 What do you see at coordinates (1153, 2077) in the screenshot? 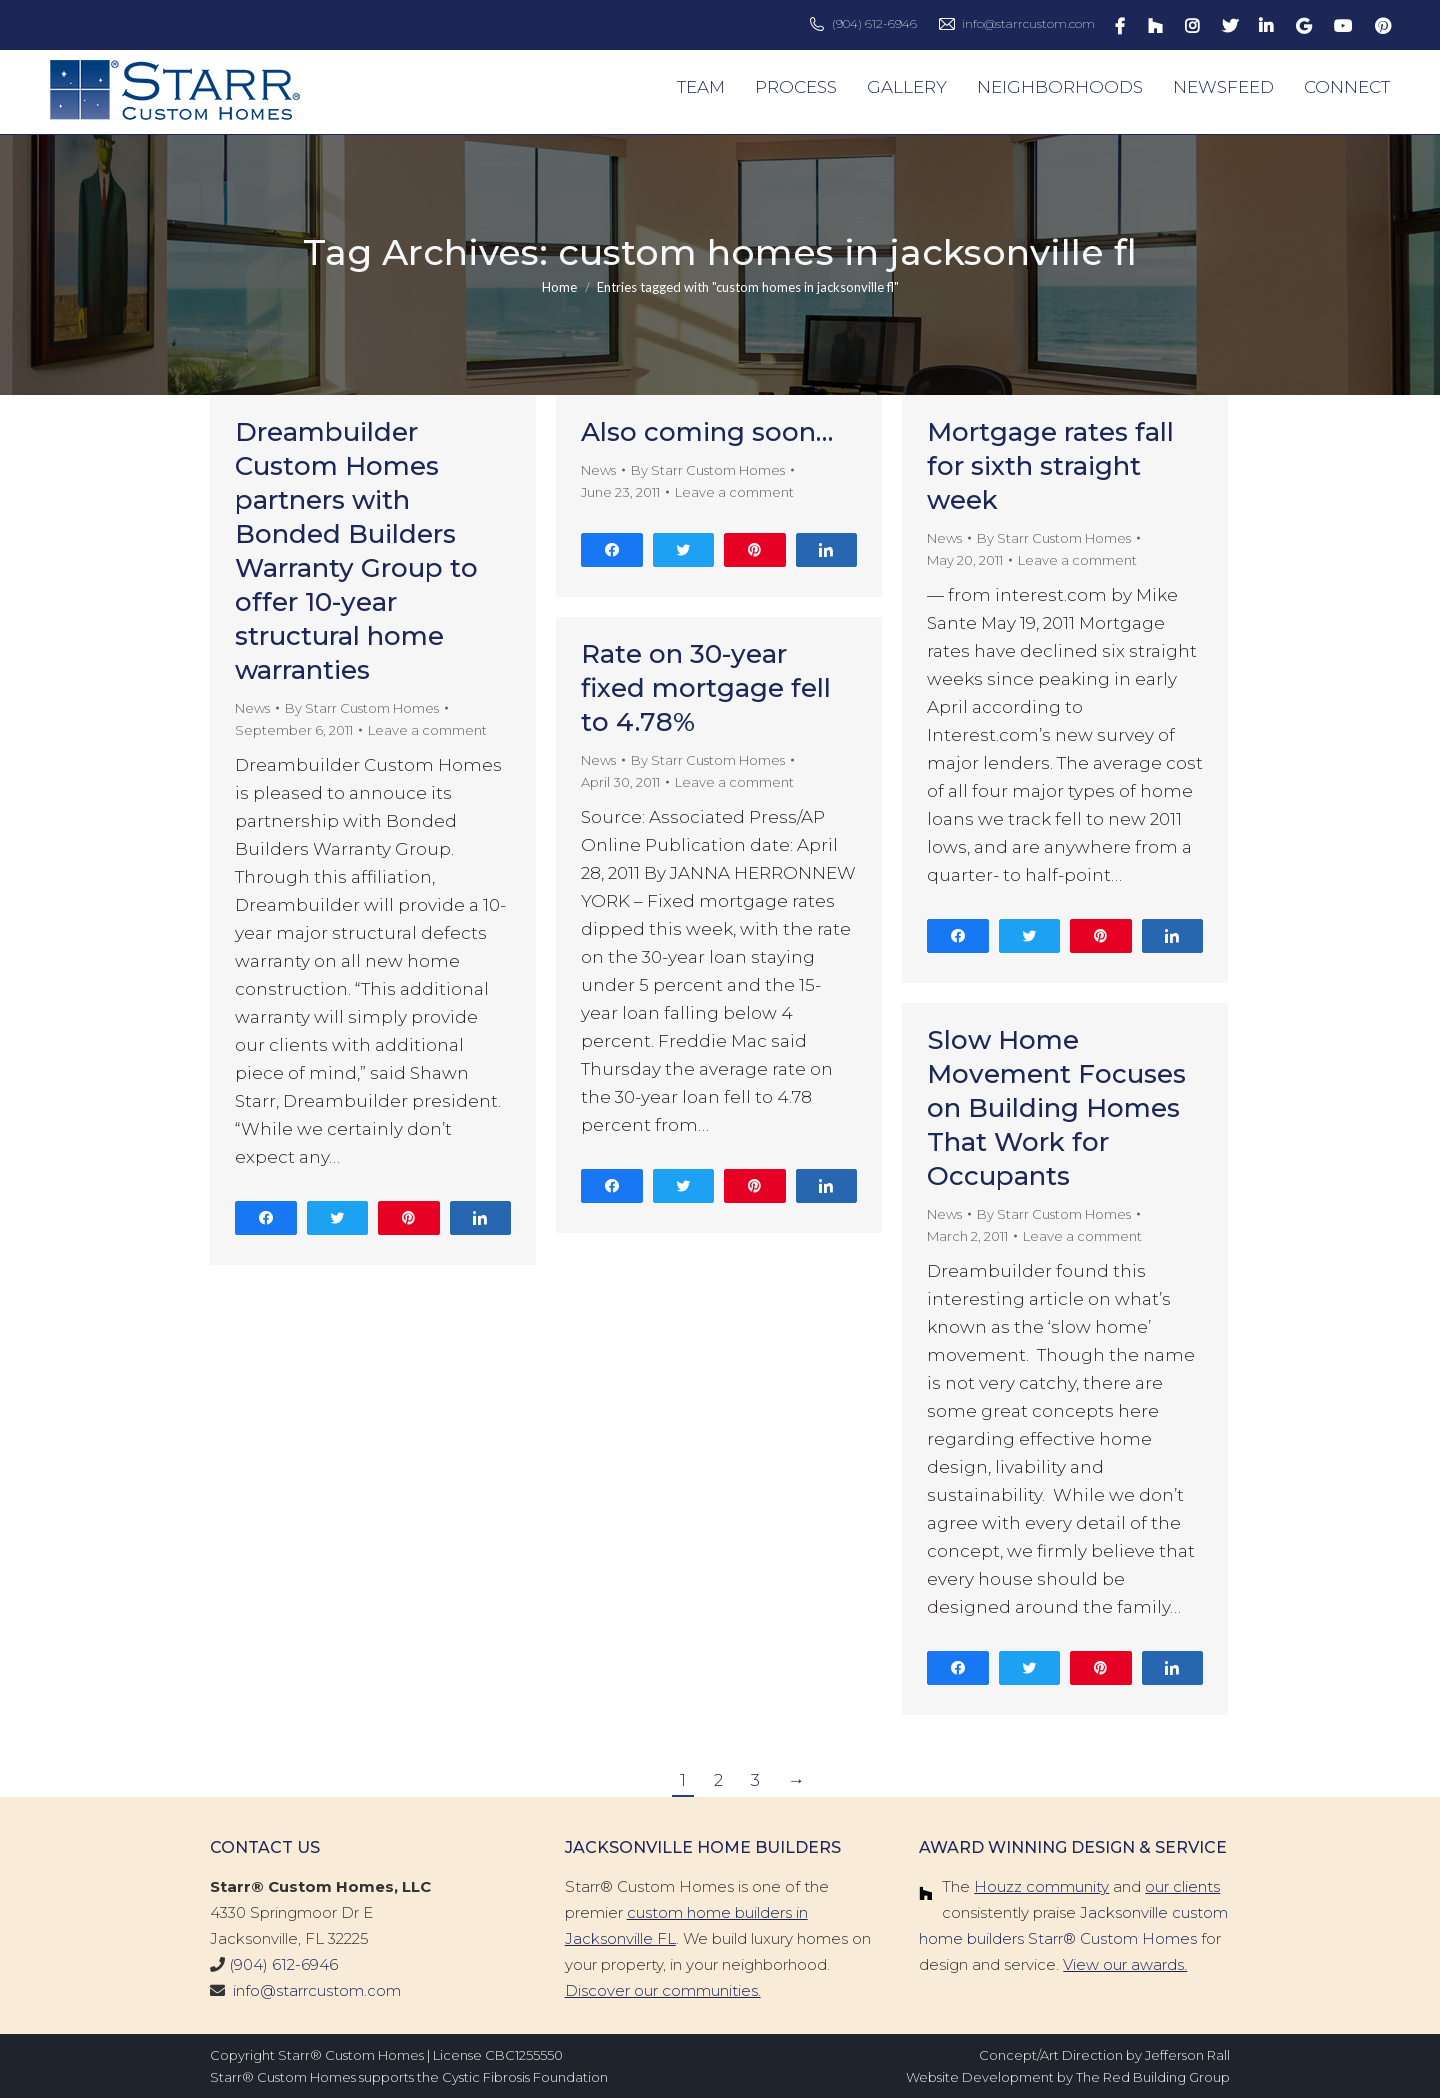
I see `The Red Building Group` at bounding box center [1153, 2077].